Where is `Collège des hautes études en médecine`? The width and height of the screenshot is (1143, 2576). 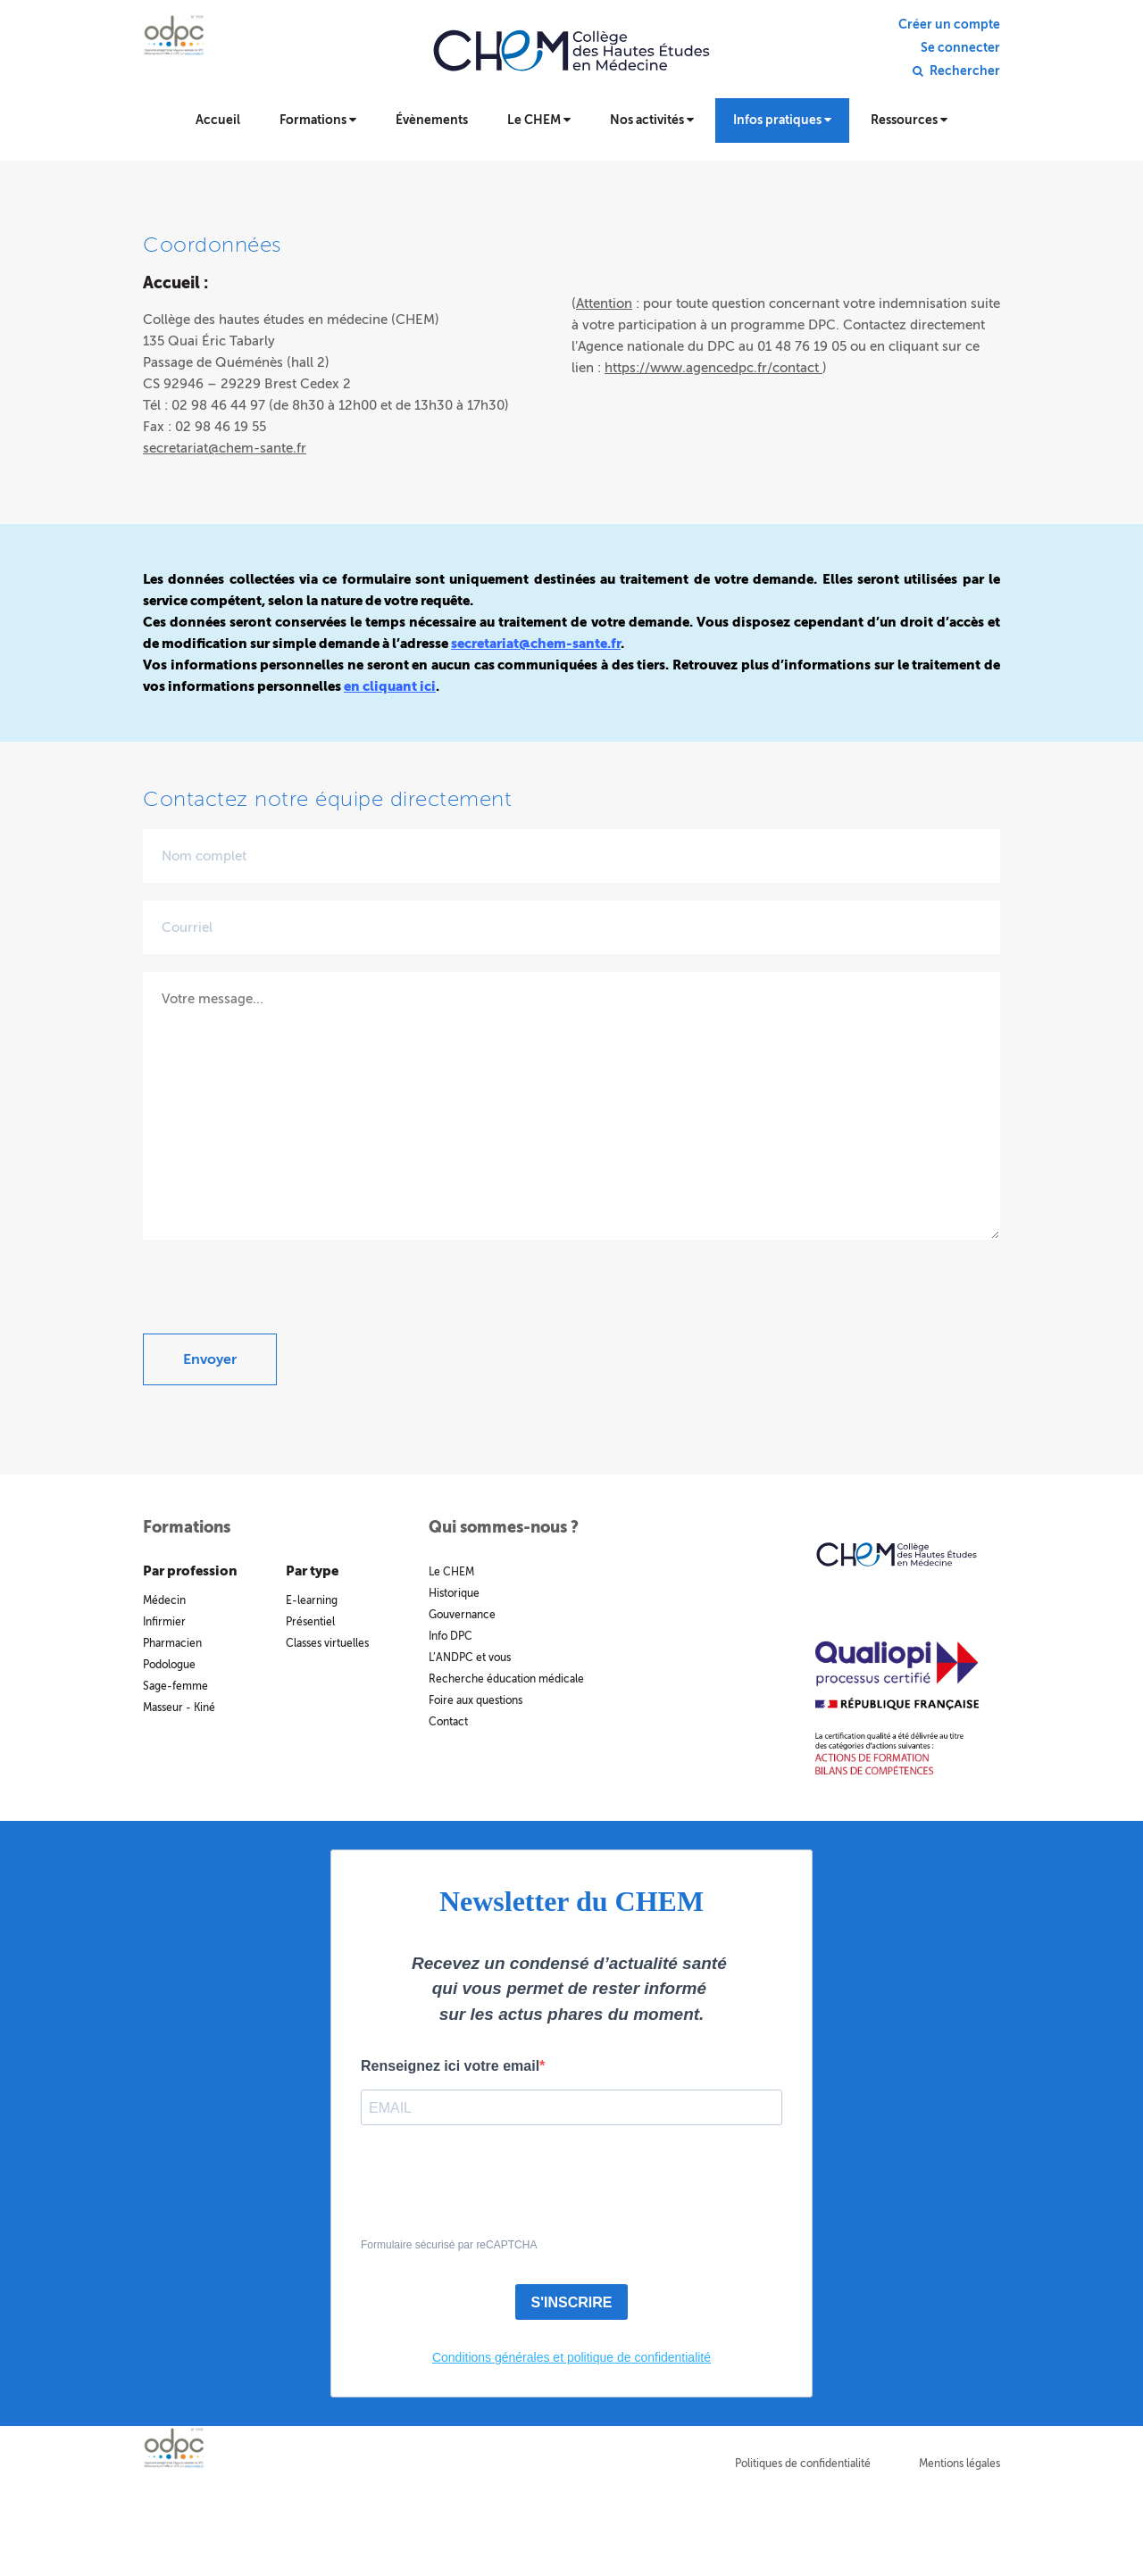
Collège des hautes études en médecine is located at coordinates (571, 62).